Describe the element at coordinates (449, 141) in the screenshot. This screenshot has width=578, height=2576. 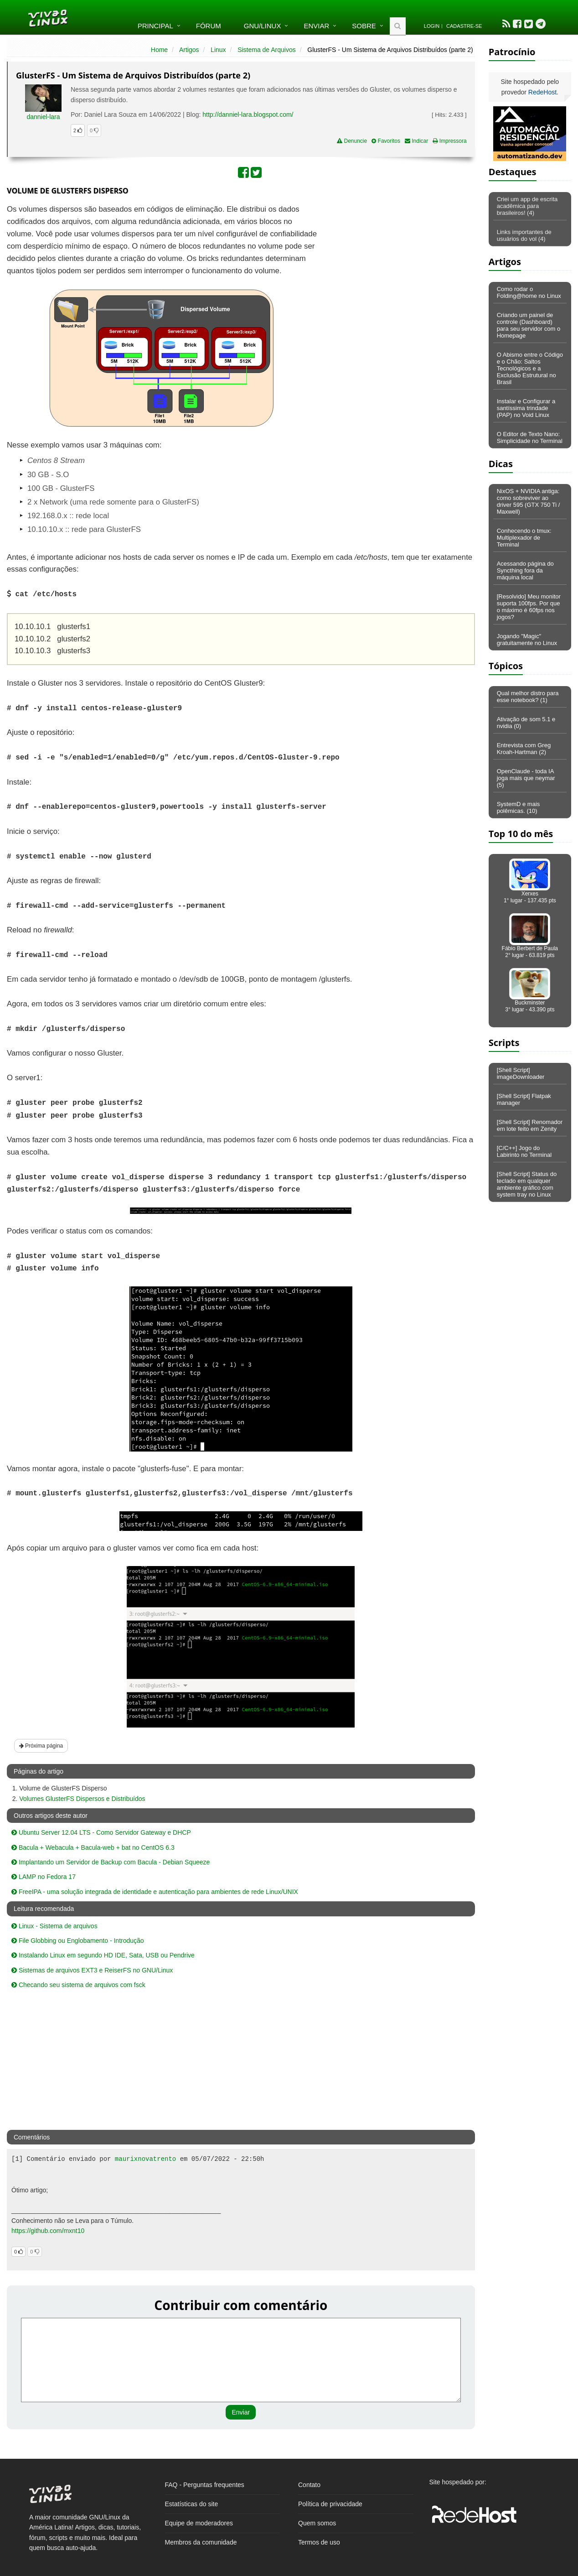
I see `Impressora` at that location.